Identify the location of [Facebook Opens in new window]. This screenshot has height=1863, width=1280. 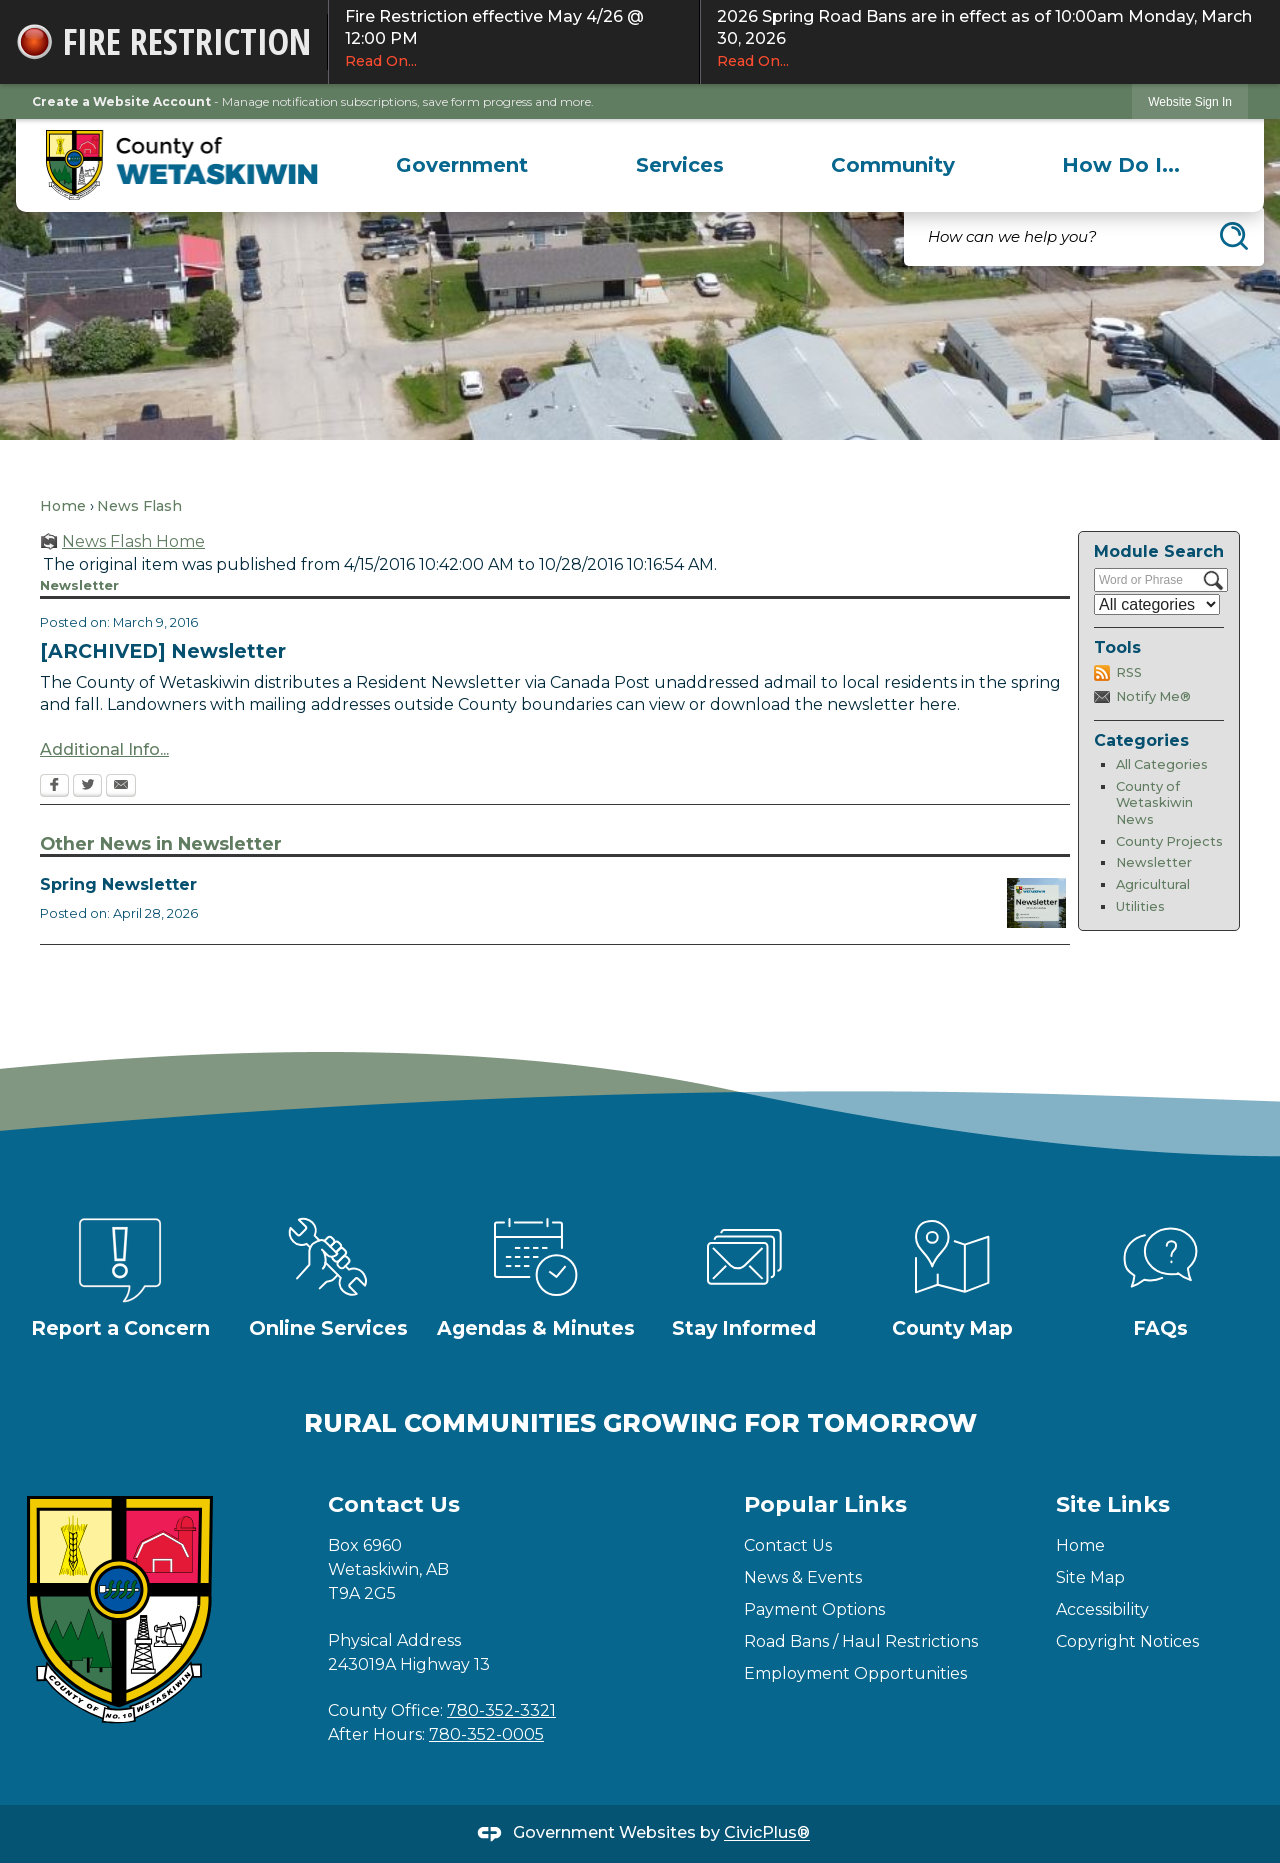
(54, 787).